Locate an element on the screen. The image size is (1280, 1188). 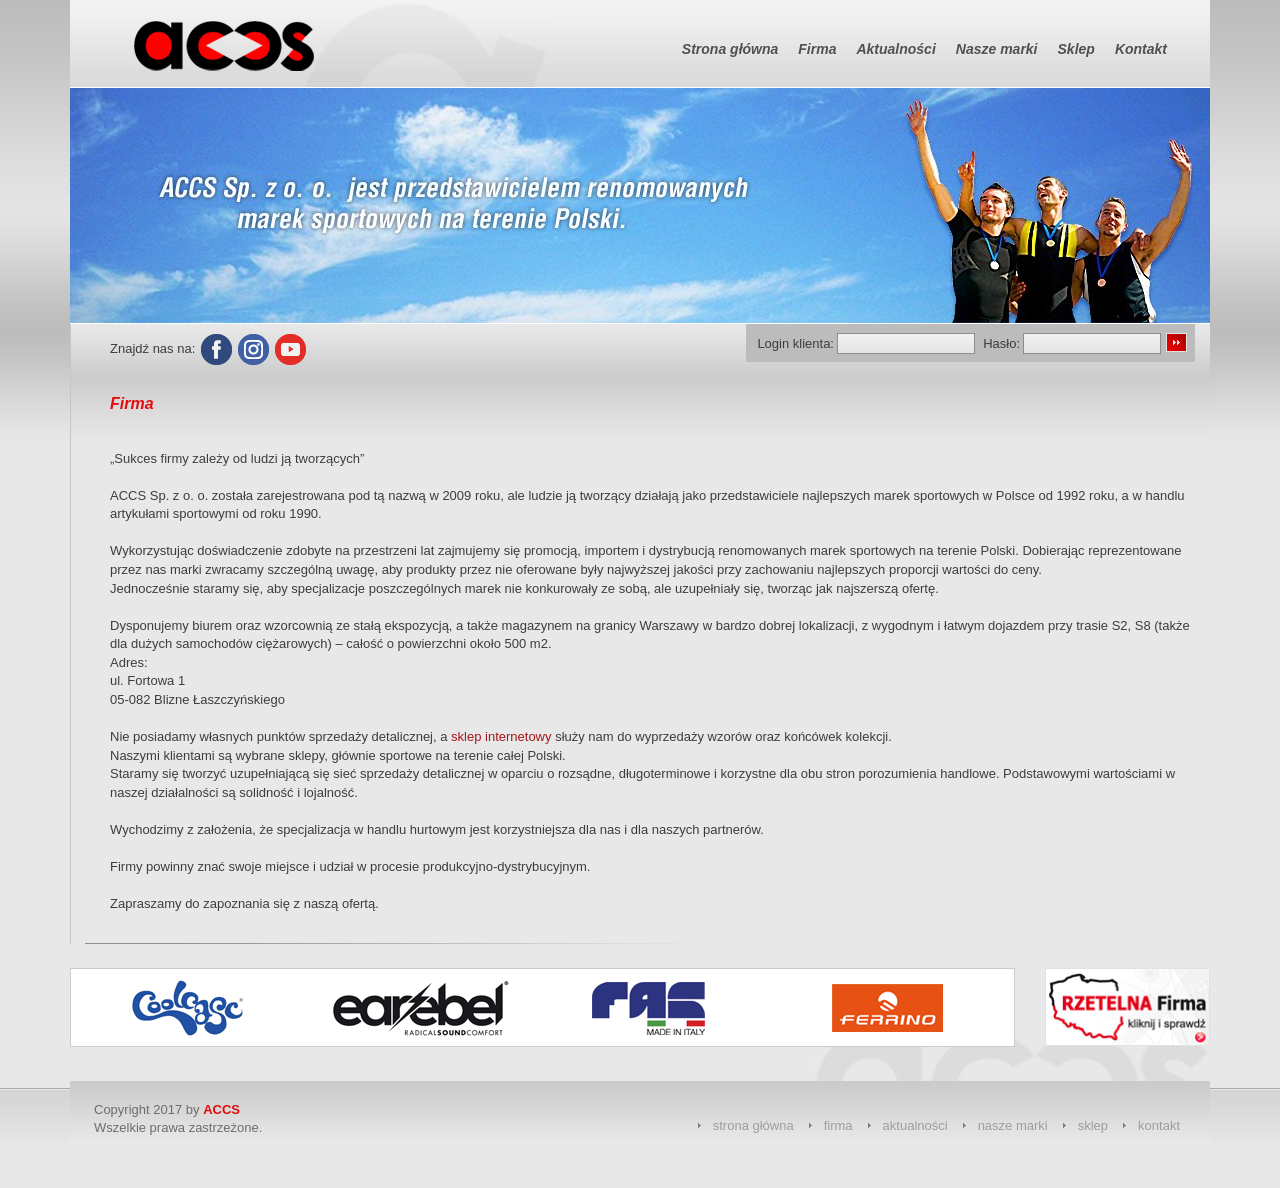
Firma is located at coordinates (817, 49).